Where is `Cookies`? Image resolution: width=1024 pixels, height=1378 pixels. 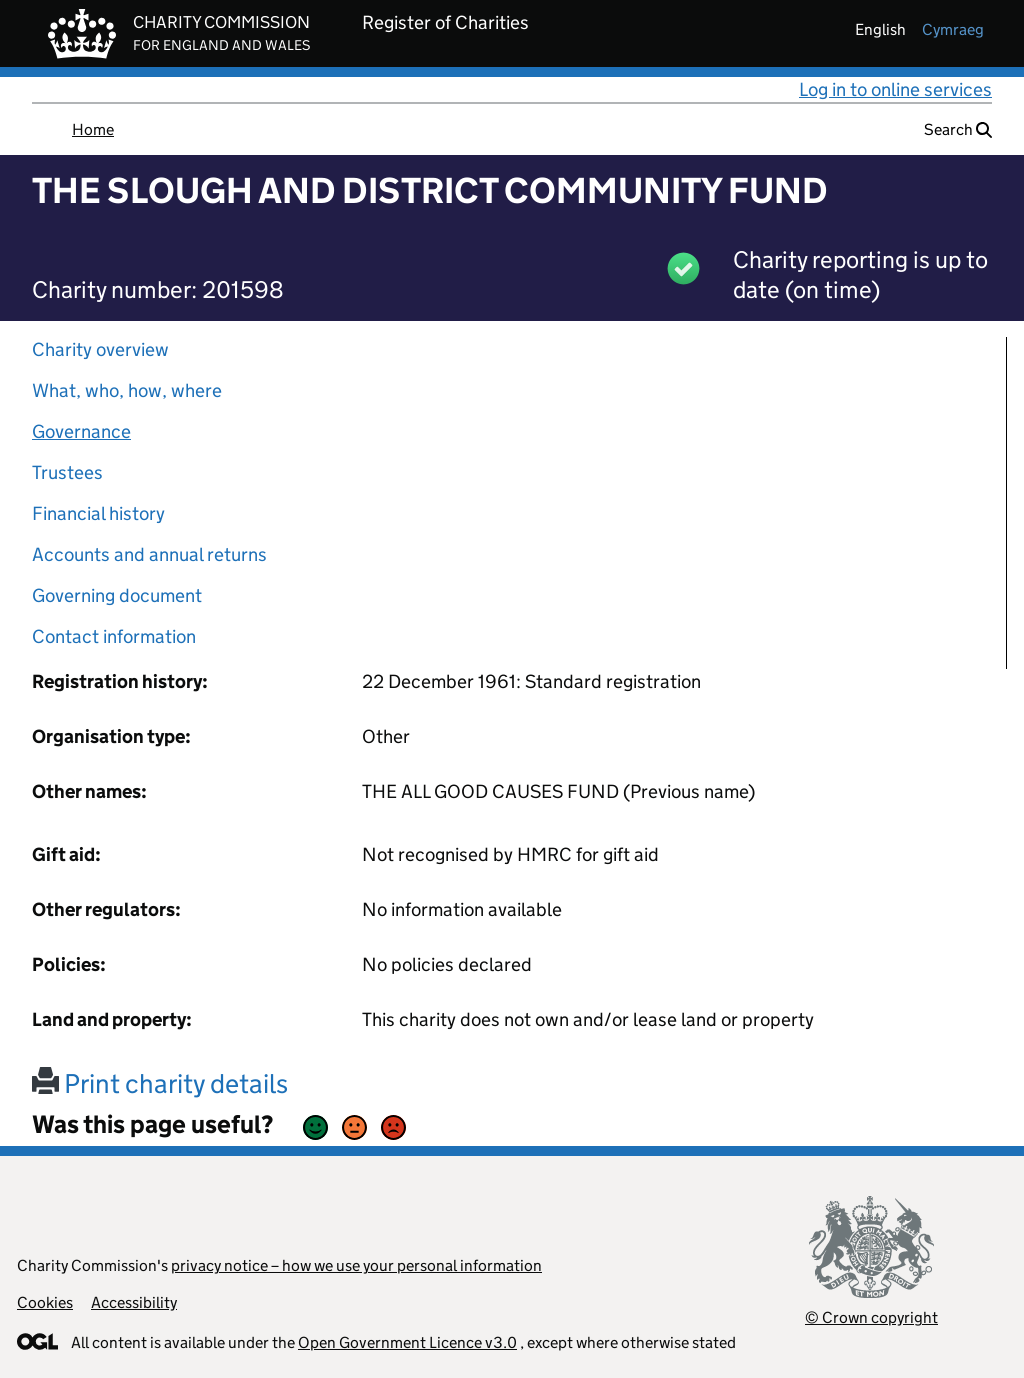 Cookies is located at coordinates (45, 1302).